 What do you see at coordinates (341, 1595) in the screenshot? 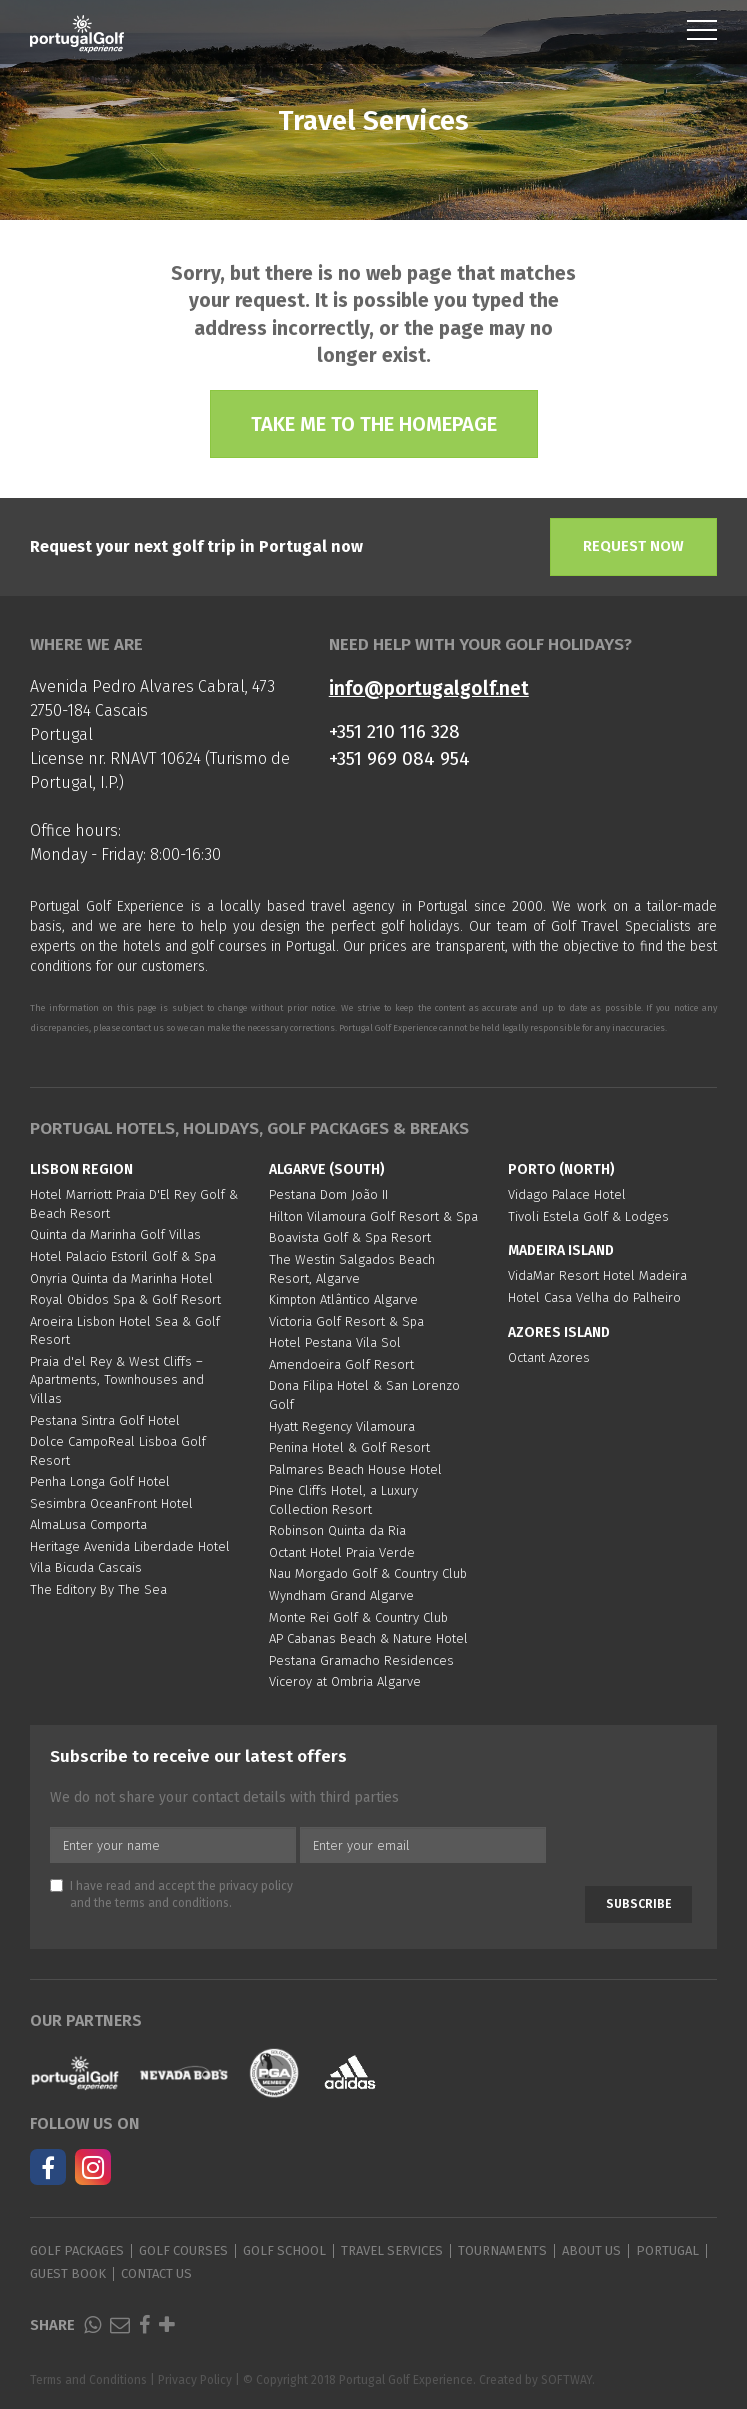
I see `Wyndham Grand Algarve` at bounding box center [341, 1595].